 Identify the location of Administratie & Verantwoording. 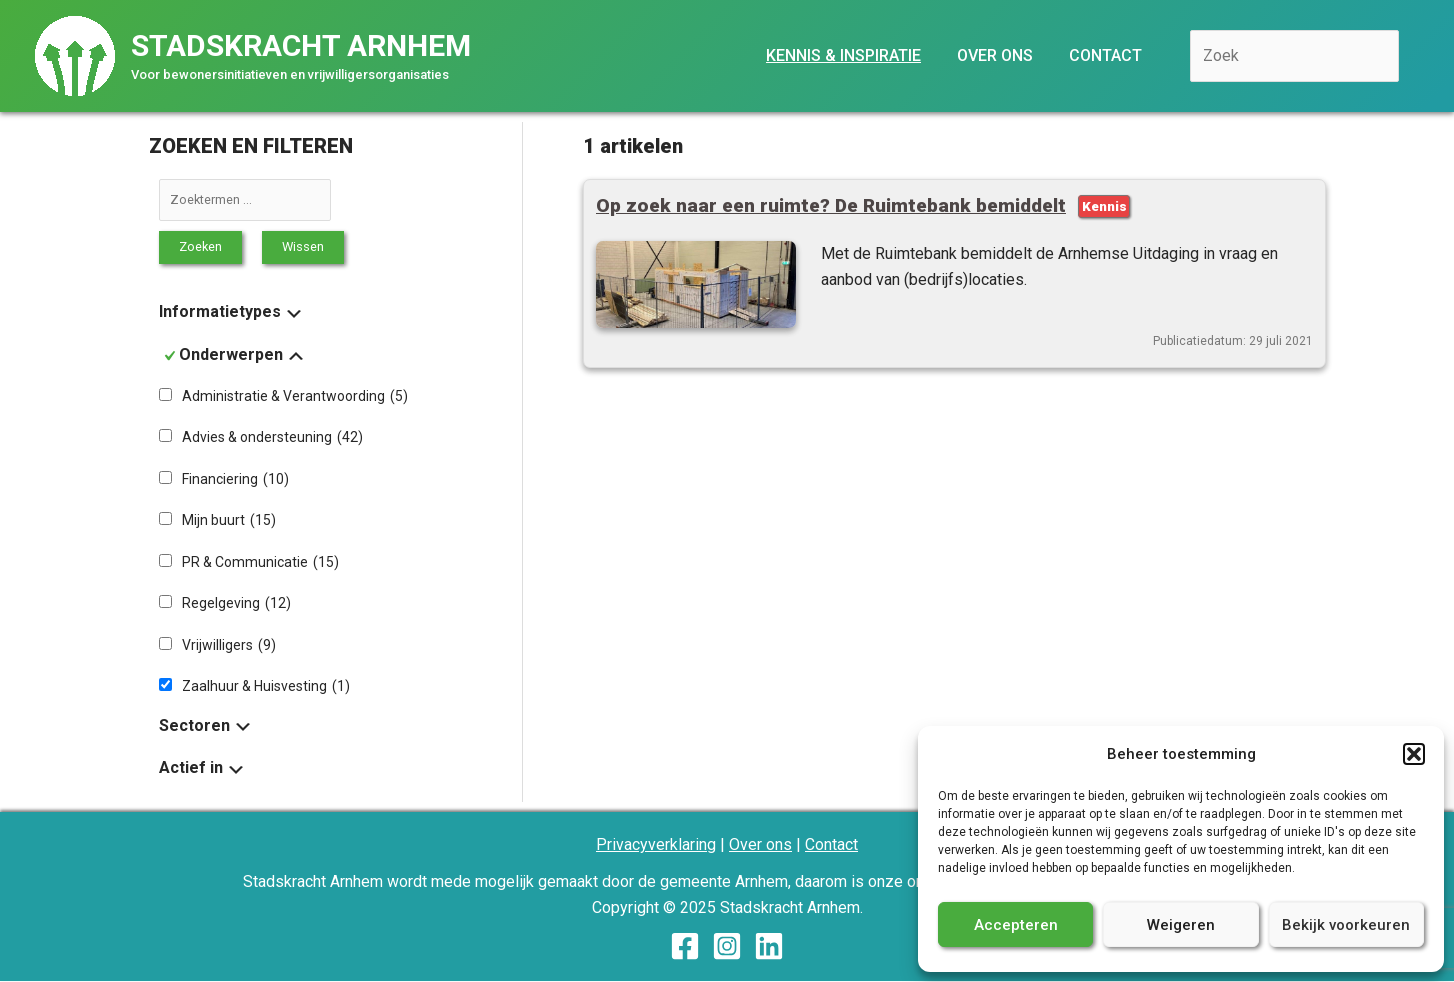
(295, 396).